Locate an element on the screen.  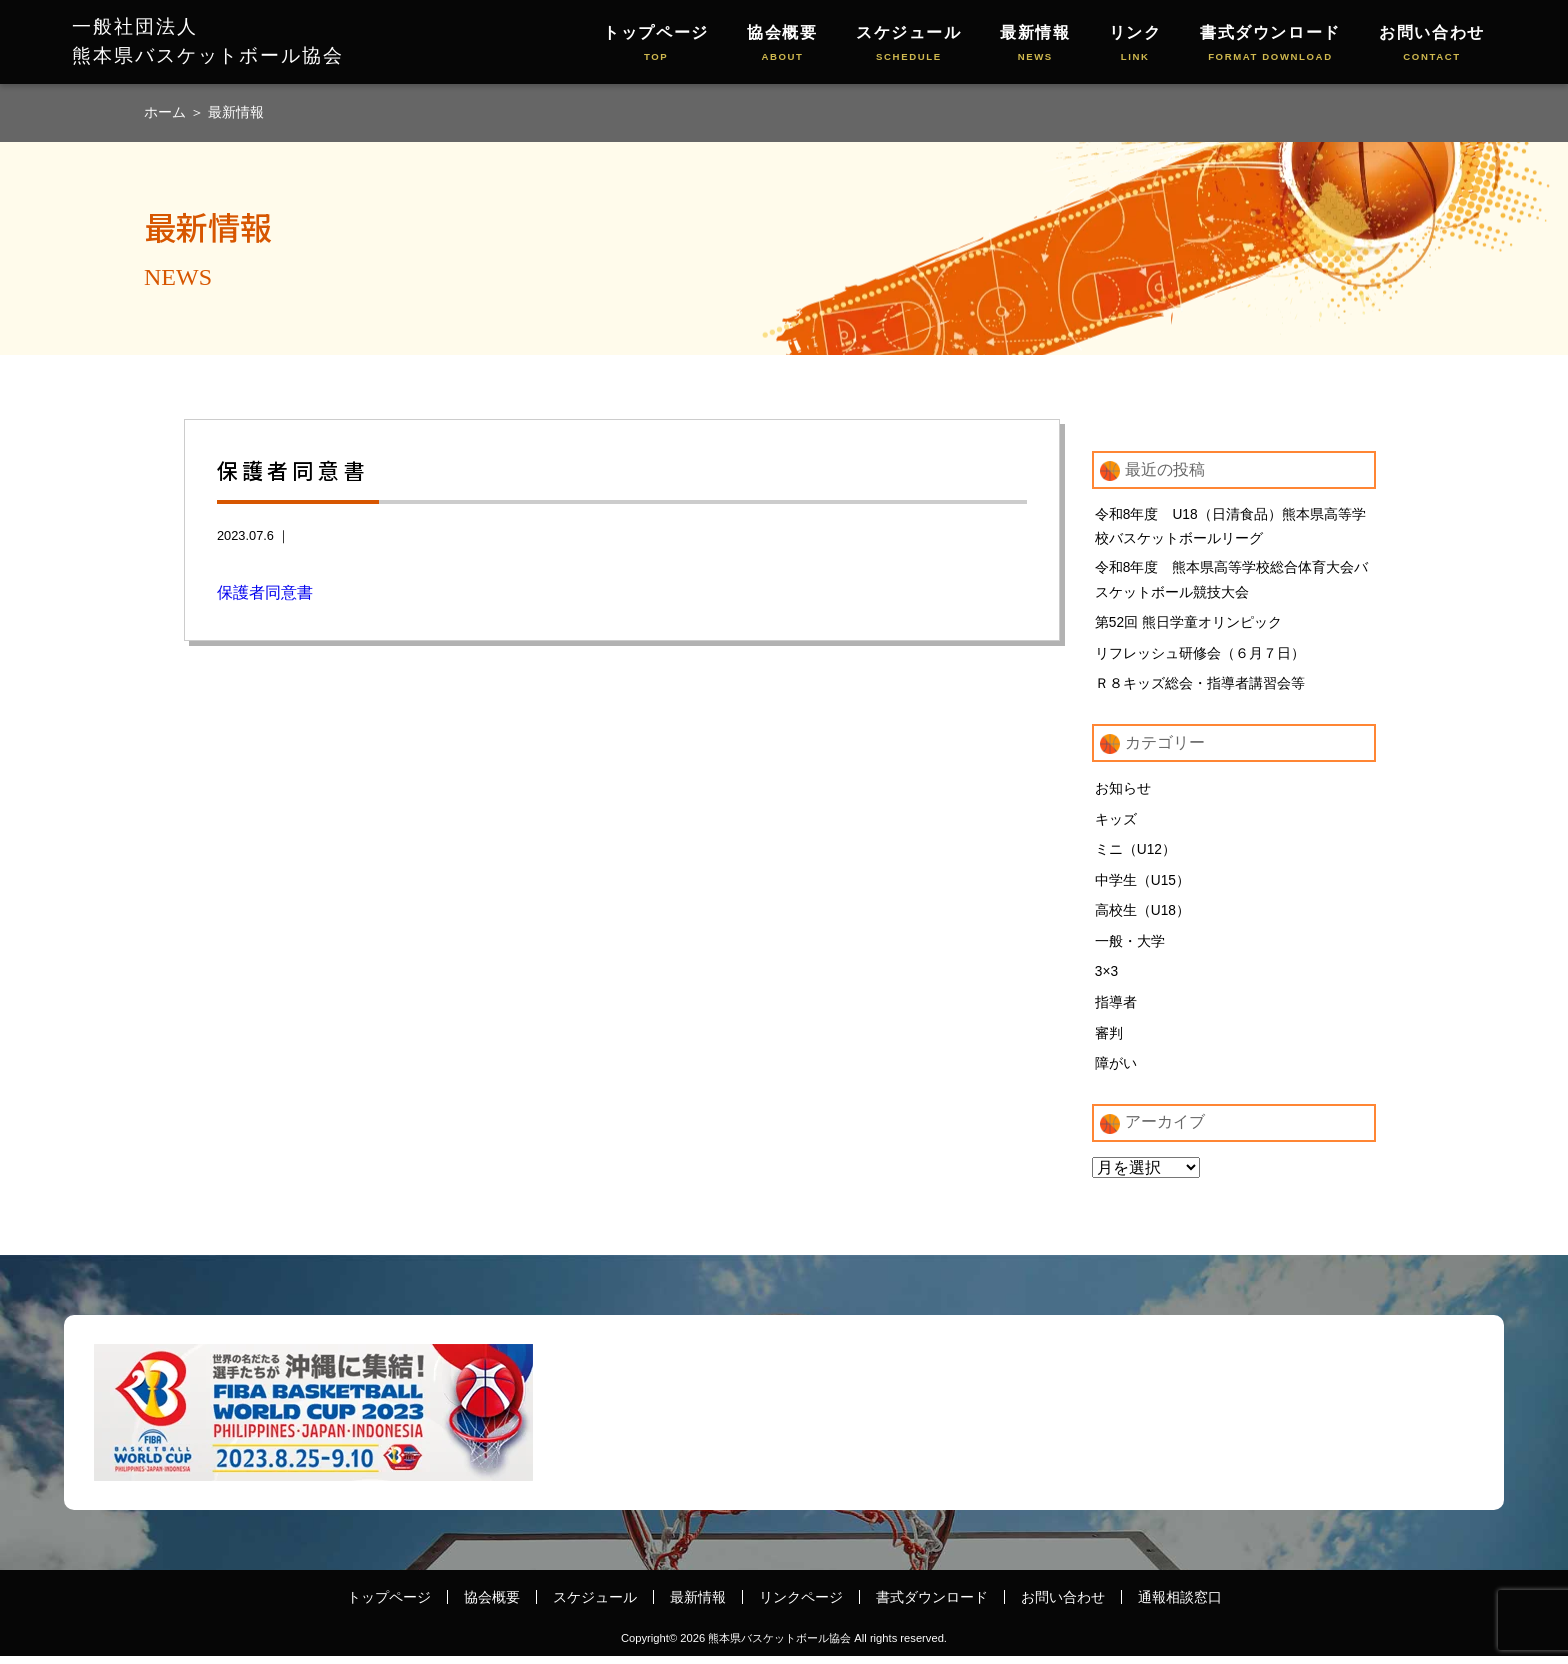
協会概要 is located at coordinates (782, 44).